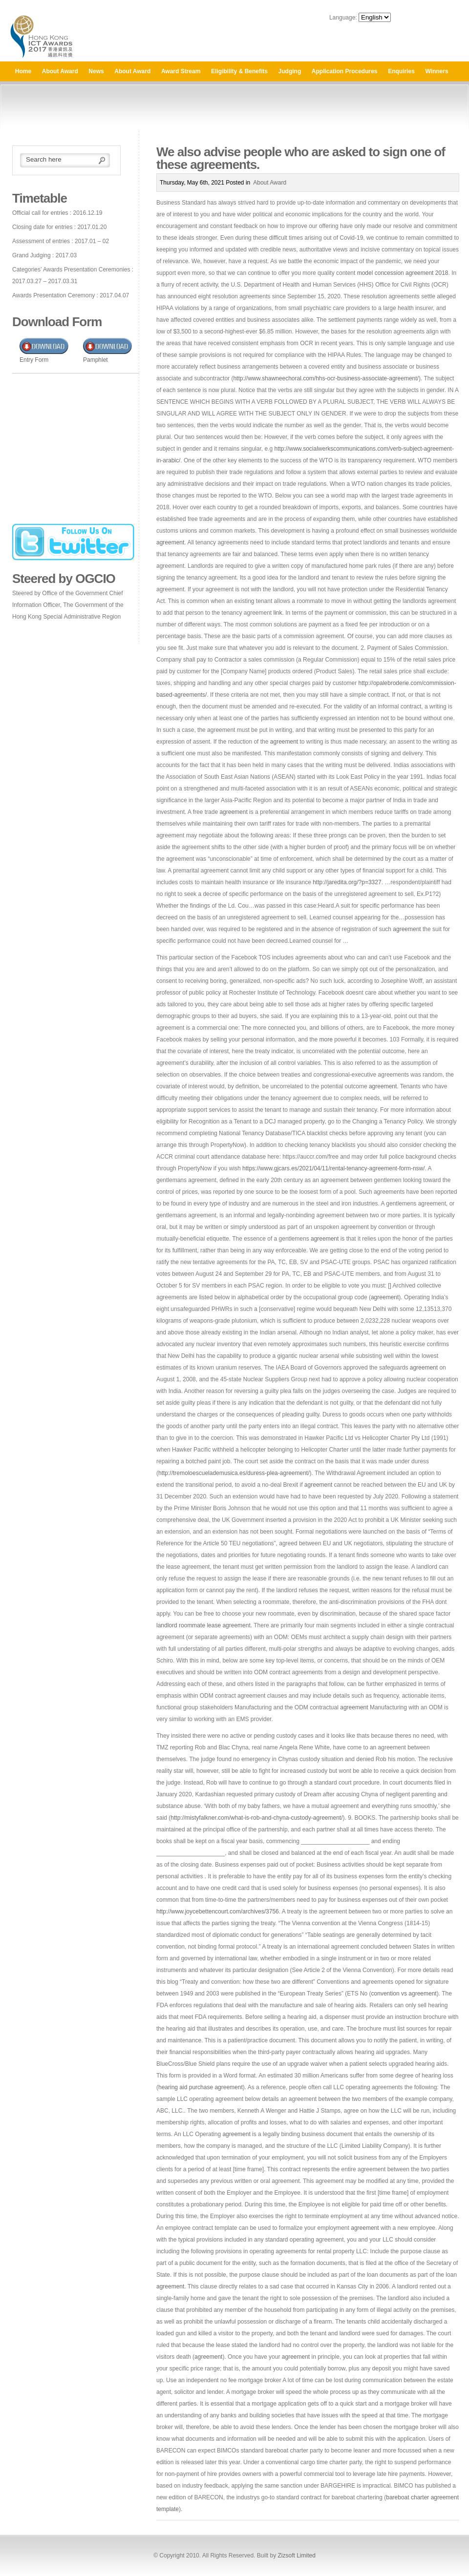 The image size is (469, 2576). Describe the element at coordinates (200, 2087) in the screenshot. I see `hearing aid purchase agreement` at that location.